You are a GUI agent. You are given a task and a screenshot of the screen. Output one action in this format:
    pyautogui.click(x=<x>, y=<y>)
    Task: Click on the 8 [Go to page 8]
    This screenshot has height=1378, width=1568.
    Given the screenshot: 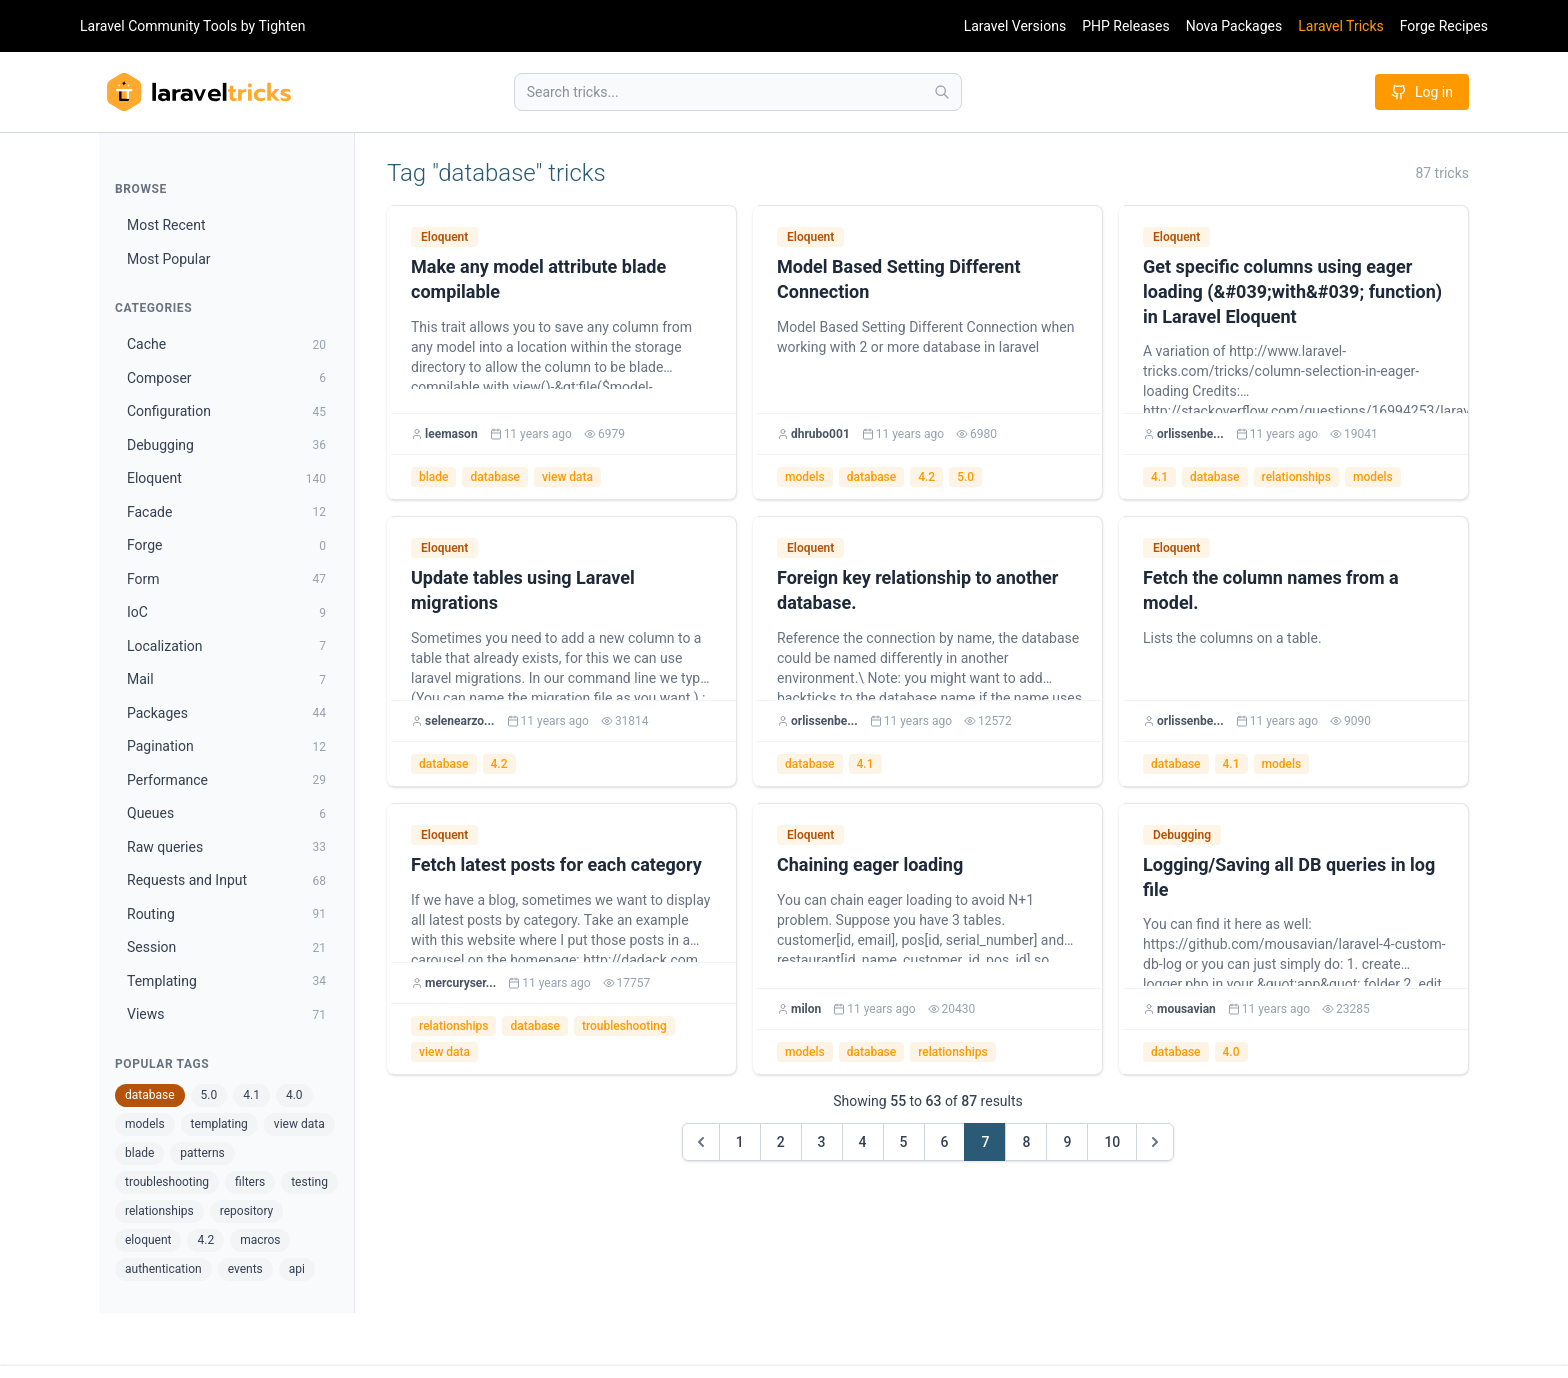 What is the action you would take?
    pyautogui.click(x=1026, y=1142)
    